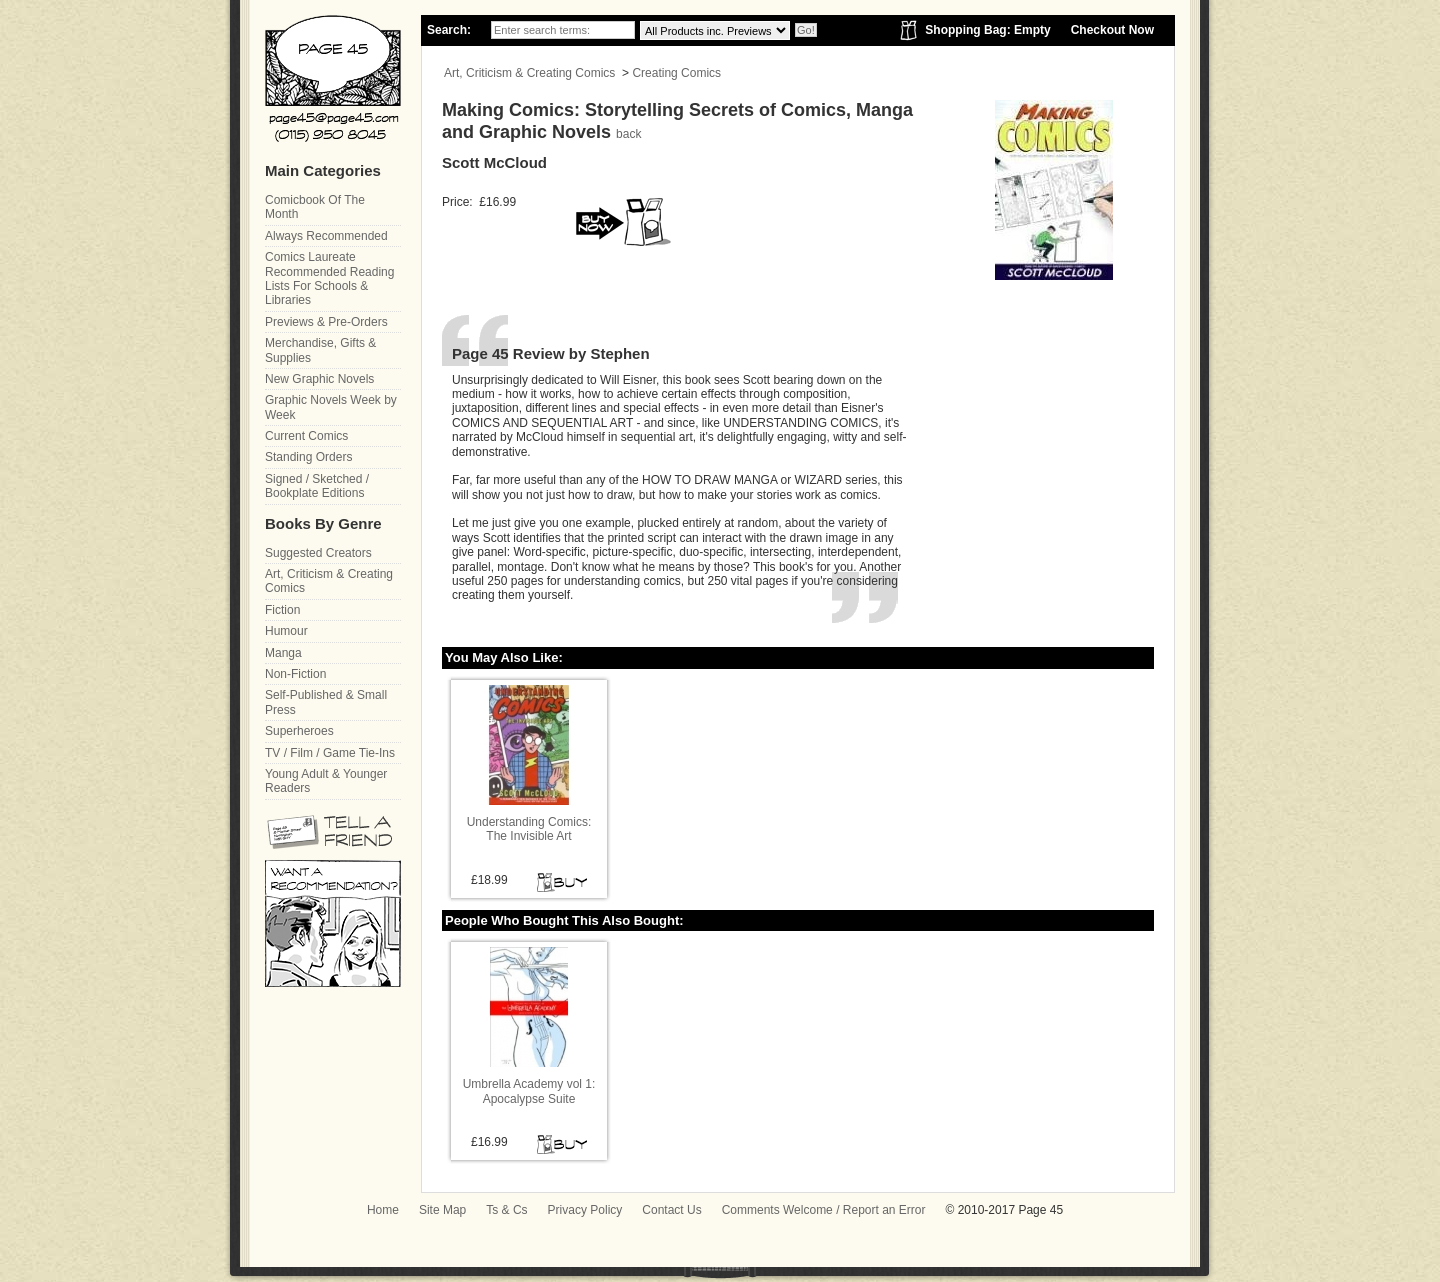 The image size is (1440, 1282). What do you see at coordinates (585, 1210) in the screenshot?
I see `Privacy Policy` at bounding box center [585, 1210].